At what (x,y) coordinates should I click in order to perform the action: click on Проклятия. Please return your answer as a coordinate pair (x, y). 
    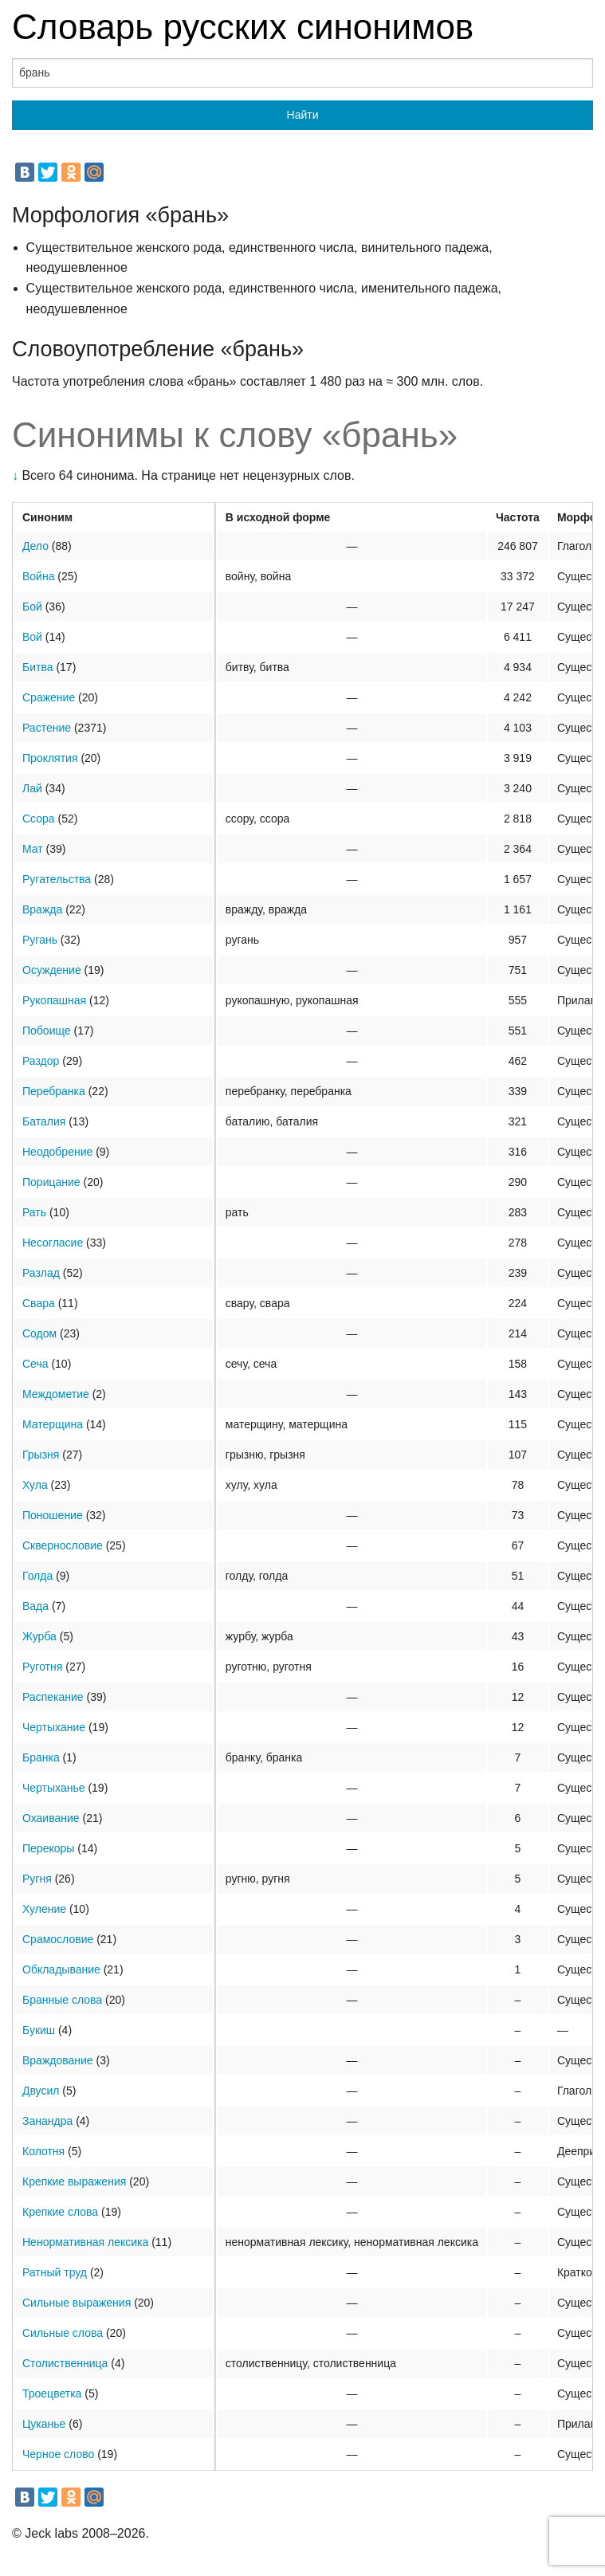
    Looking at the image, I should click on (49, 758).